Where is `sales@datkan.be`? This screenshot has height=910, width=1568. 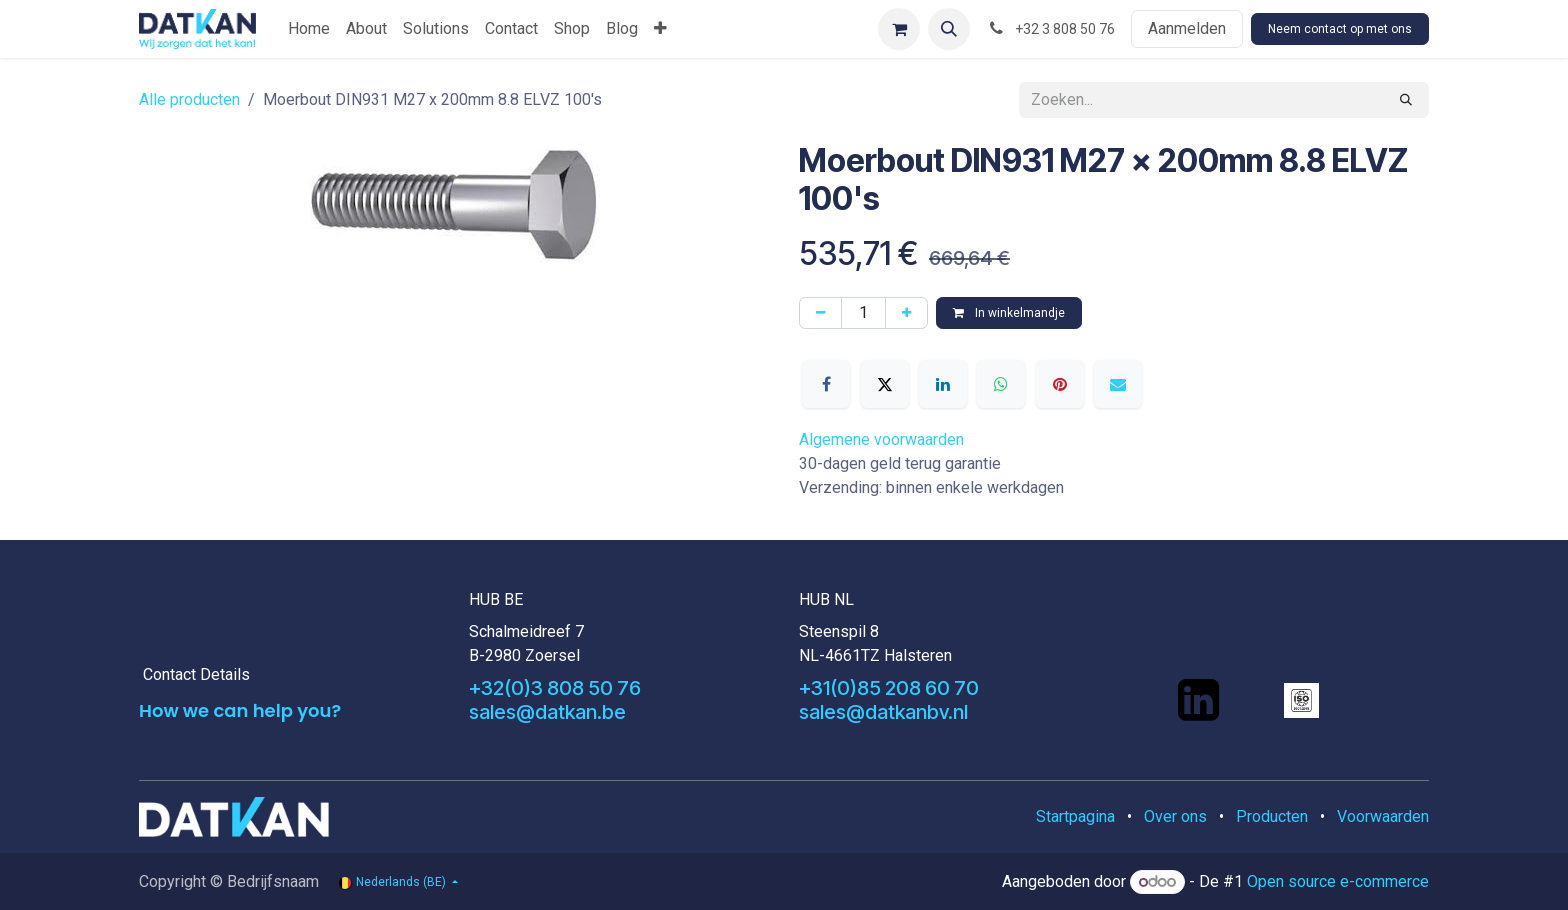 sales@datkan.be is located at coordinates (547, 712).